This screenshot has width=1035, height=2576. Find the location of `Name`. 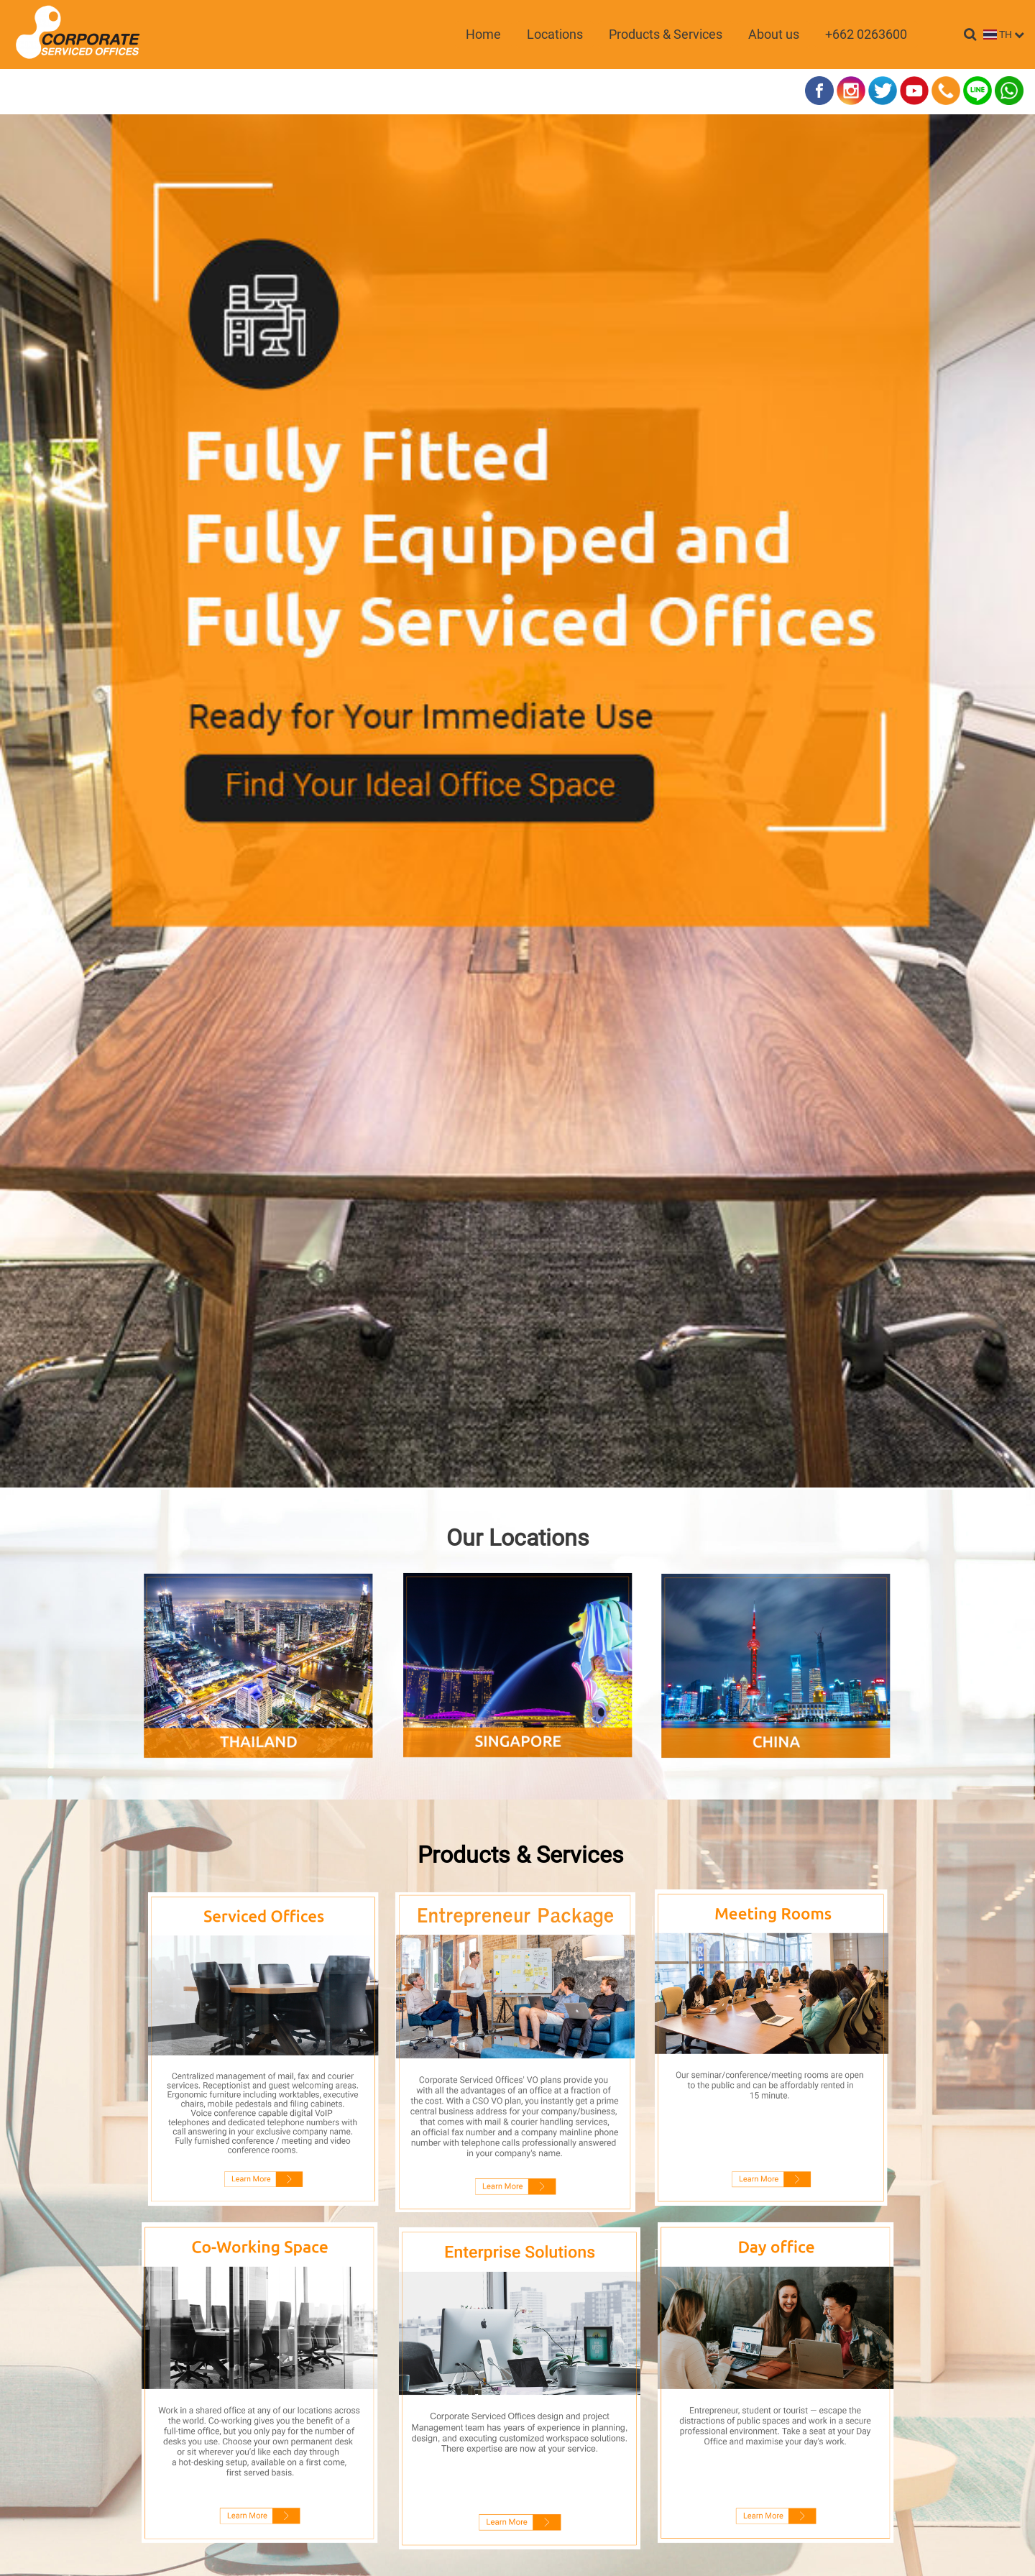

Name is located at coordinates (355, 1820).